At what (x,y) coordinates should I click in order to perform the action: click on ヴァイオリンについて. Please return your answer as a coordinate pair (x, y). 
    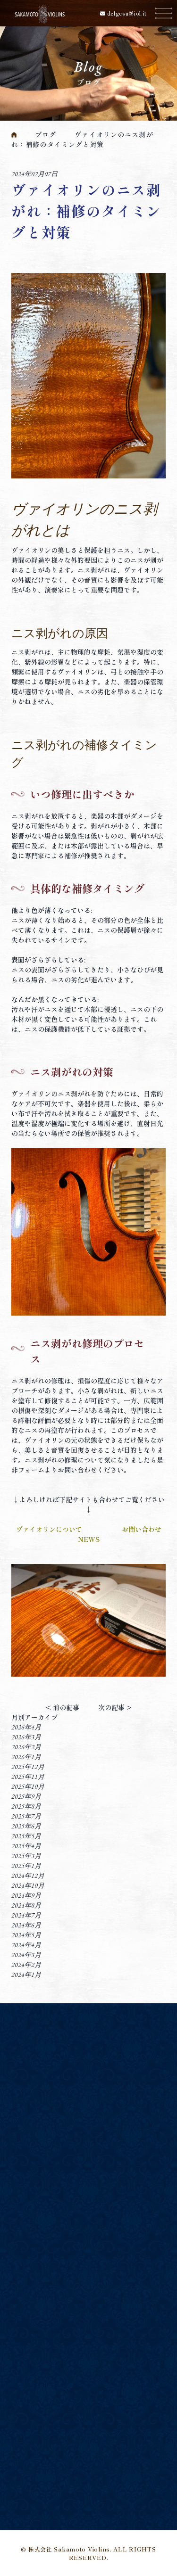
    Looking at the image, I should click on (49, 1529).